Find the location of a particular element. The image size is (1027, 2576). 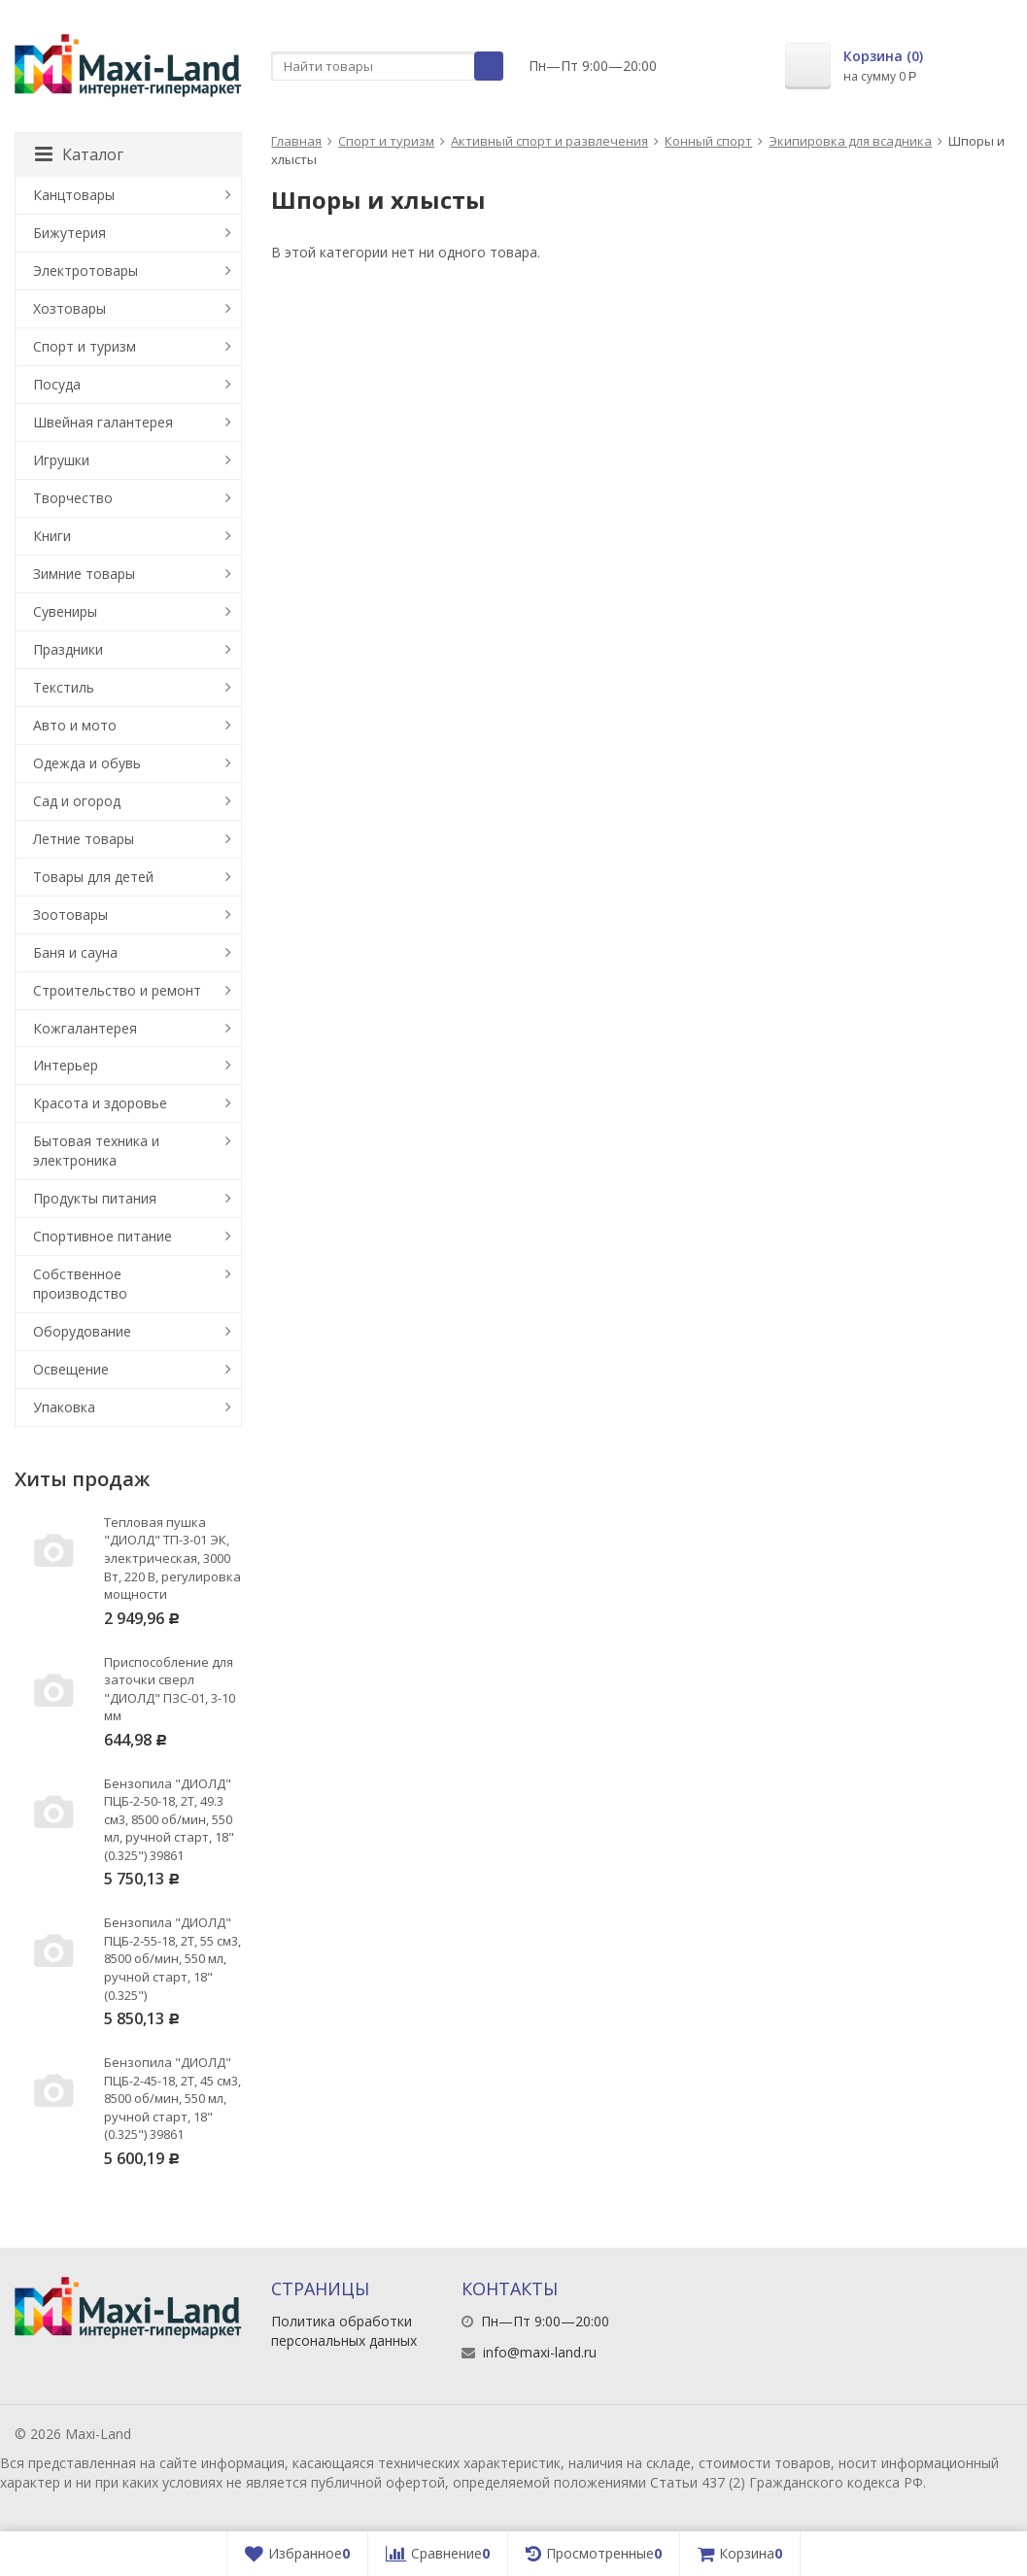

Зоотовары is located at coordinates (70, 914).